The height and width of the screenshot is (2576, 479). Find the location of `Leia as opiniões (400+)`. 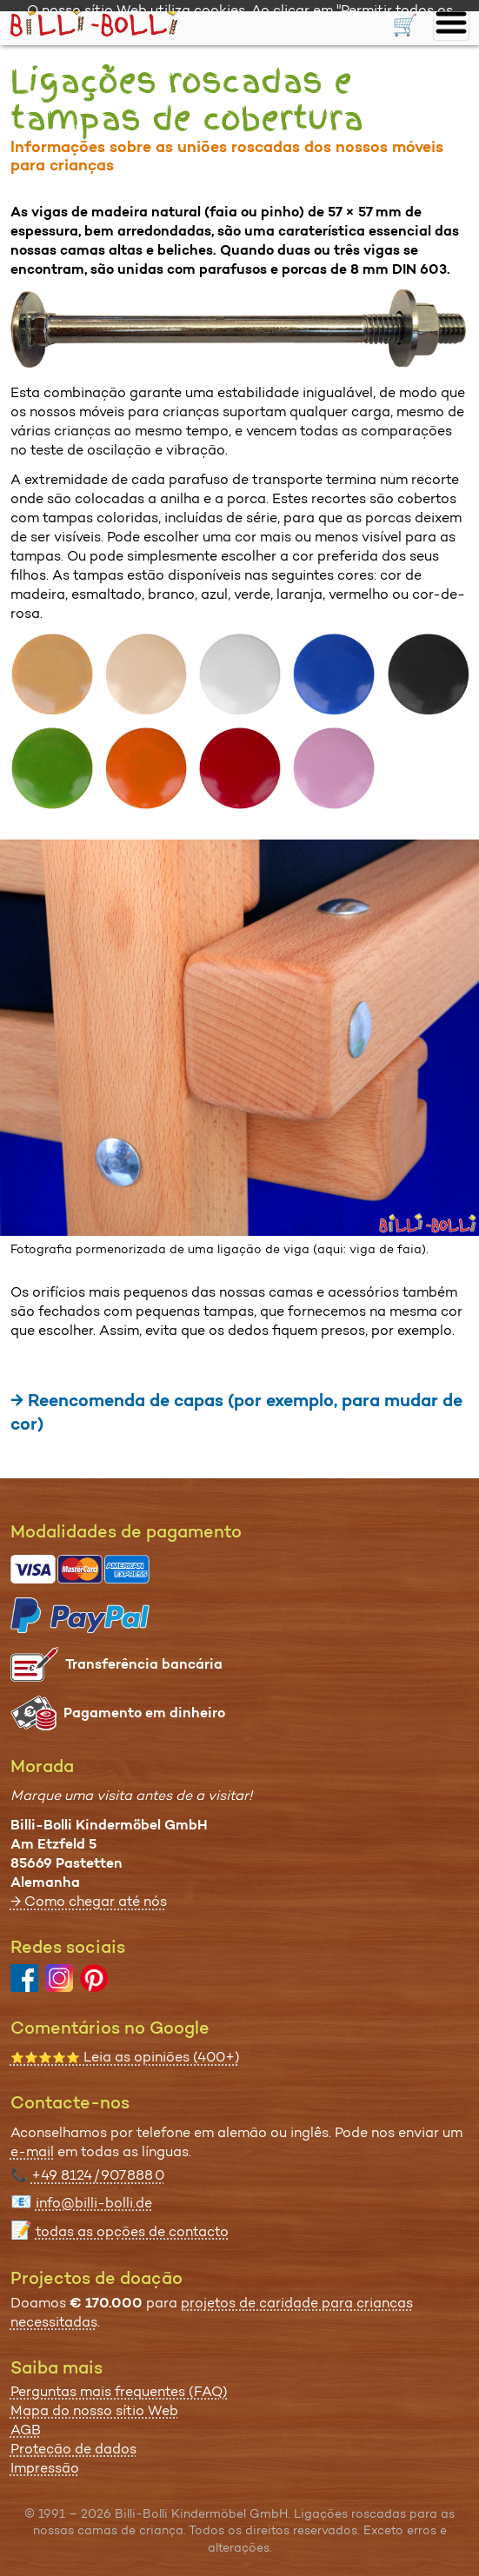

Leia as opiniões (400+) is located at coordinates (125, 2056).